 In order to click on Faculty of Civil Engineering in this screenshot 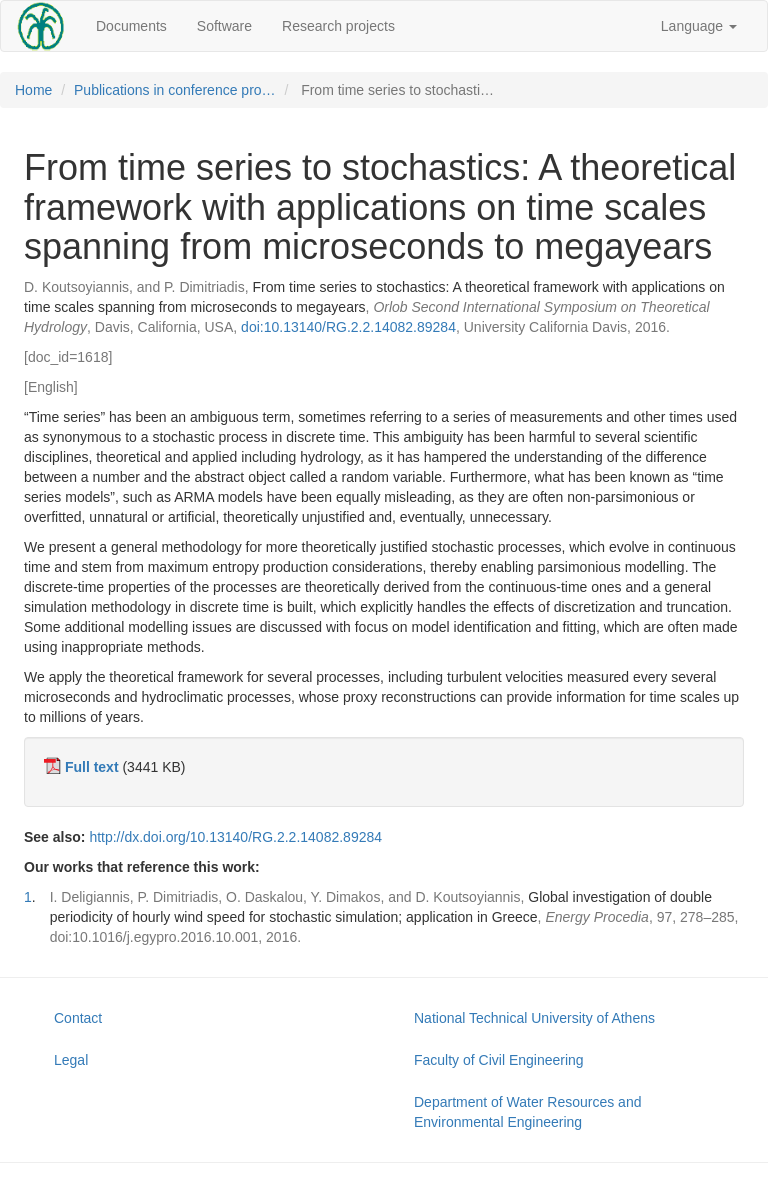, I will do `click(499, 1060)`.